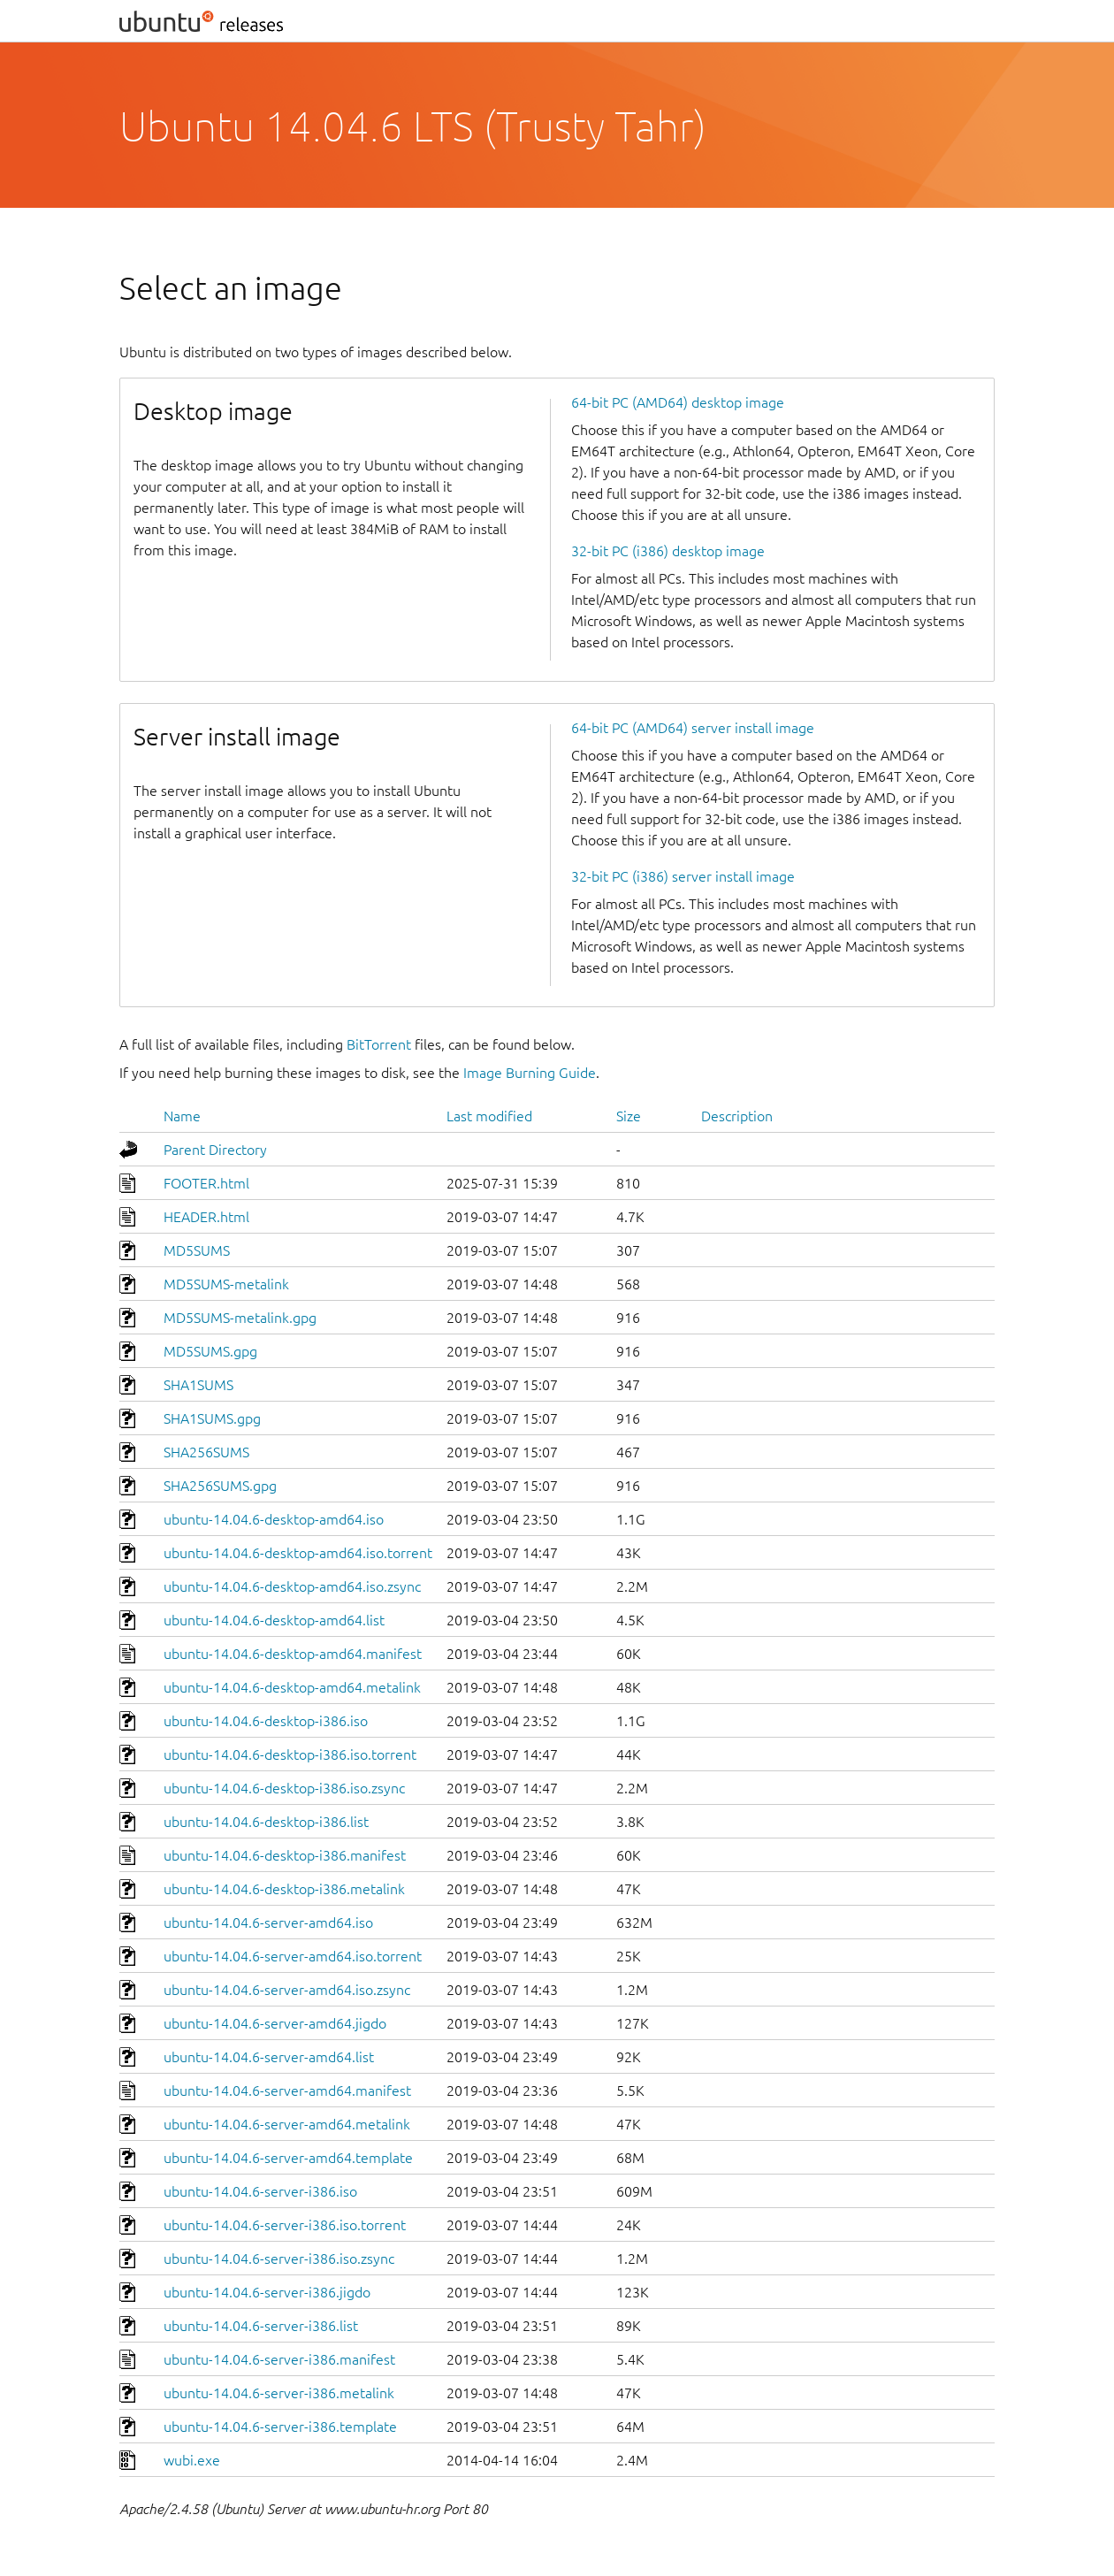 The height and width of the screenshot is (2576, 1114). I want to click on Parent Directory, so click(215, 1150).